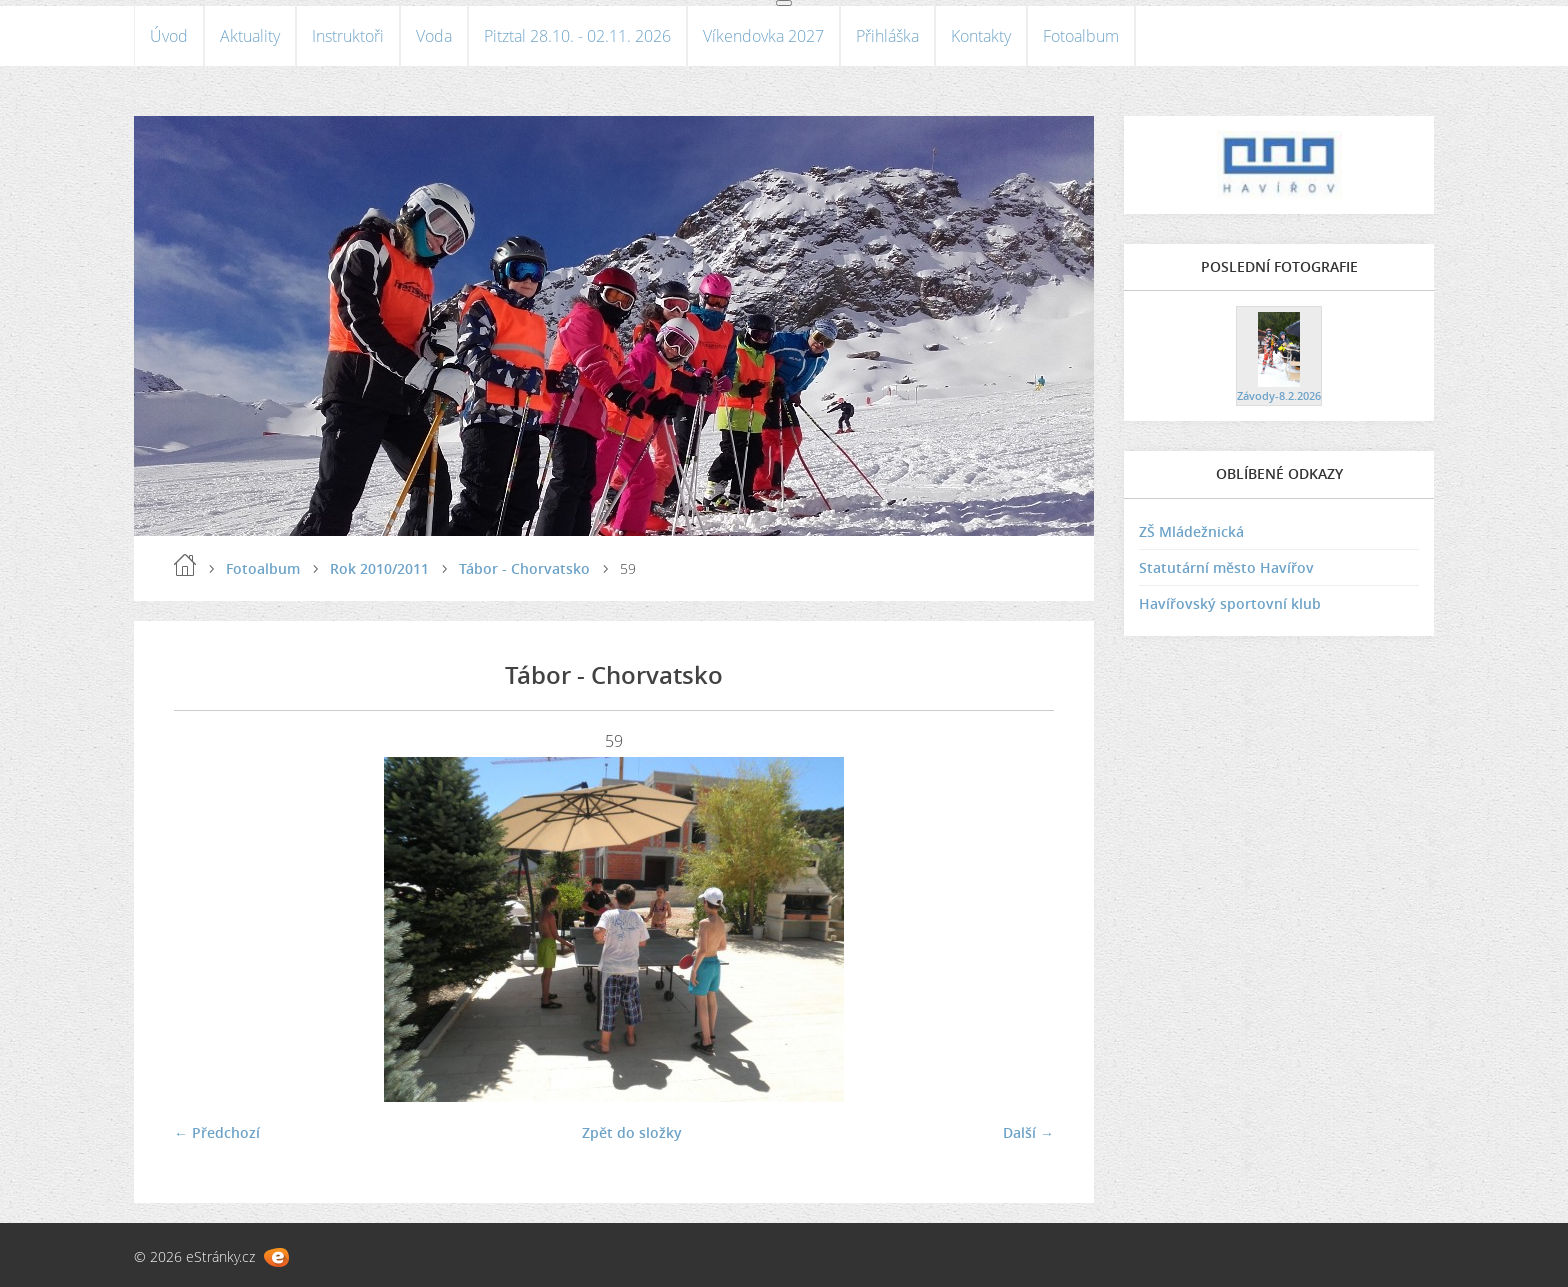 Image resolution: width=1568 pixels, height=1287 pixels. Describe the element at coordinates (981, 36) in the screenshot. I see `Kontakty` at that location.